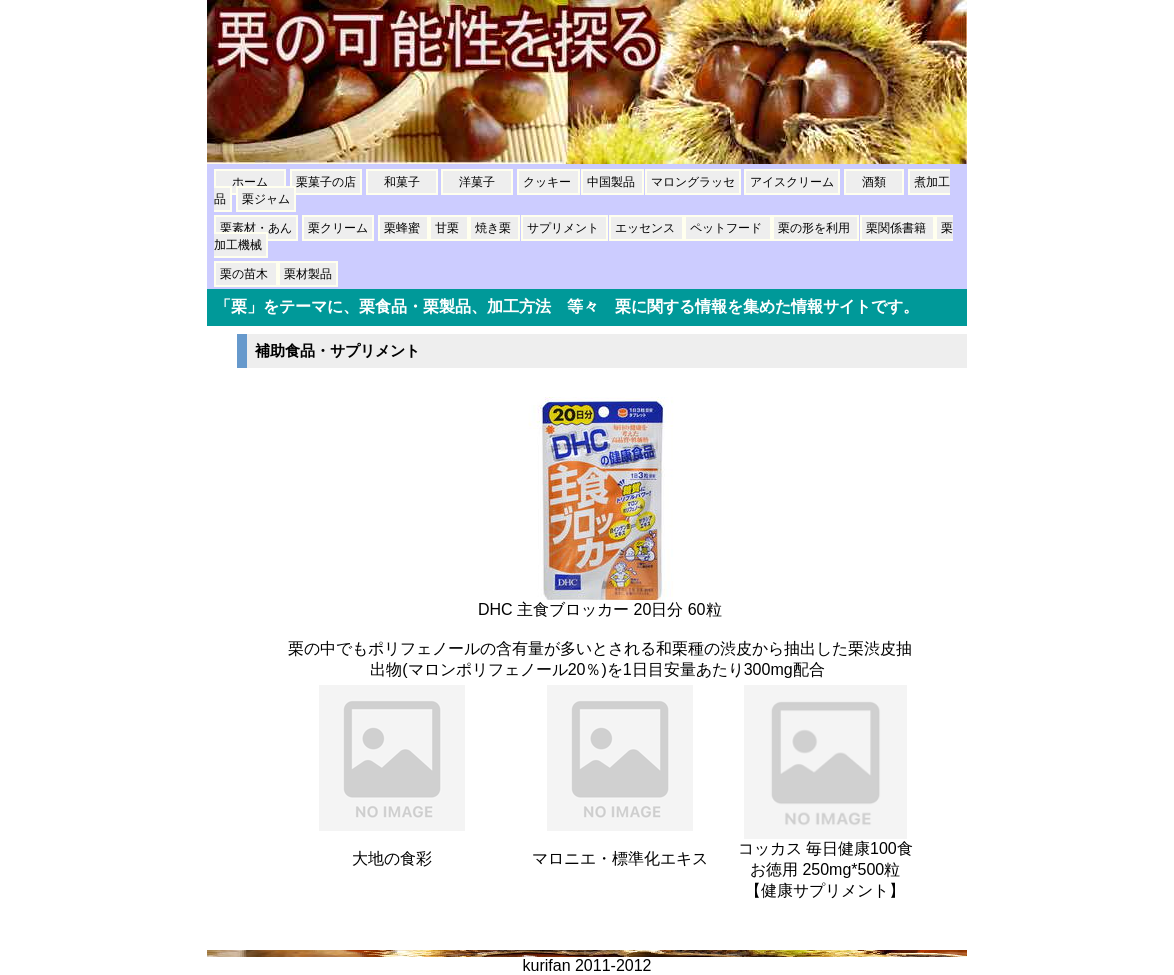 Image resolution: width=1174 pixels, height=975 pixels. I want to click on マロニエ・標準化エキス, so click(620, 858).